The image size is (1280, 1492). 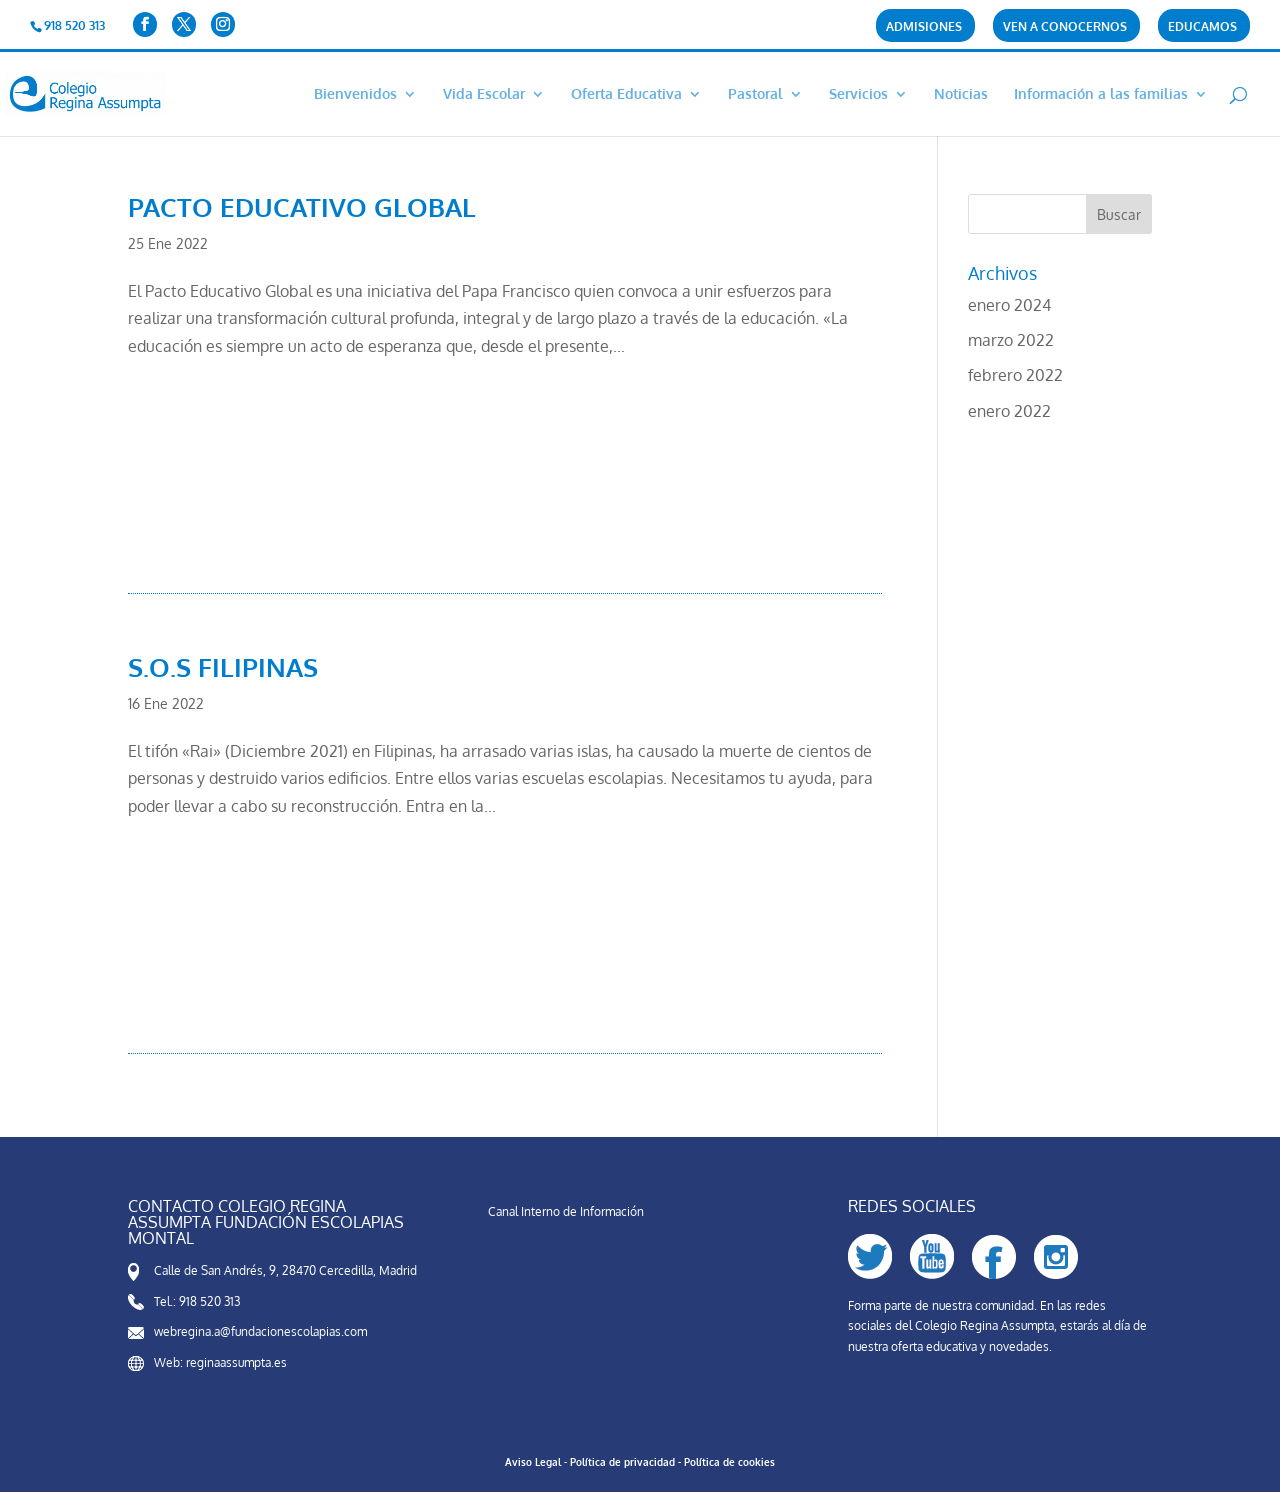 What do you see at coordinates (533, 1462) in the screenshot?
I see `Aviso Legal` at bounding box center [533, 1462].